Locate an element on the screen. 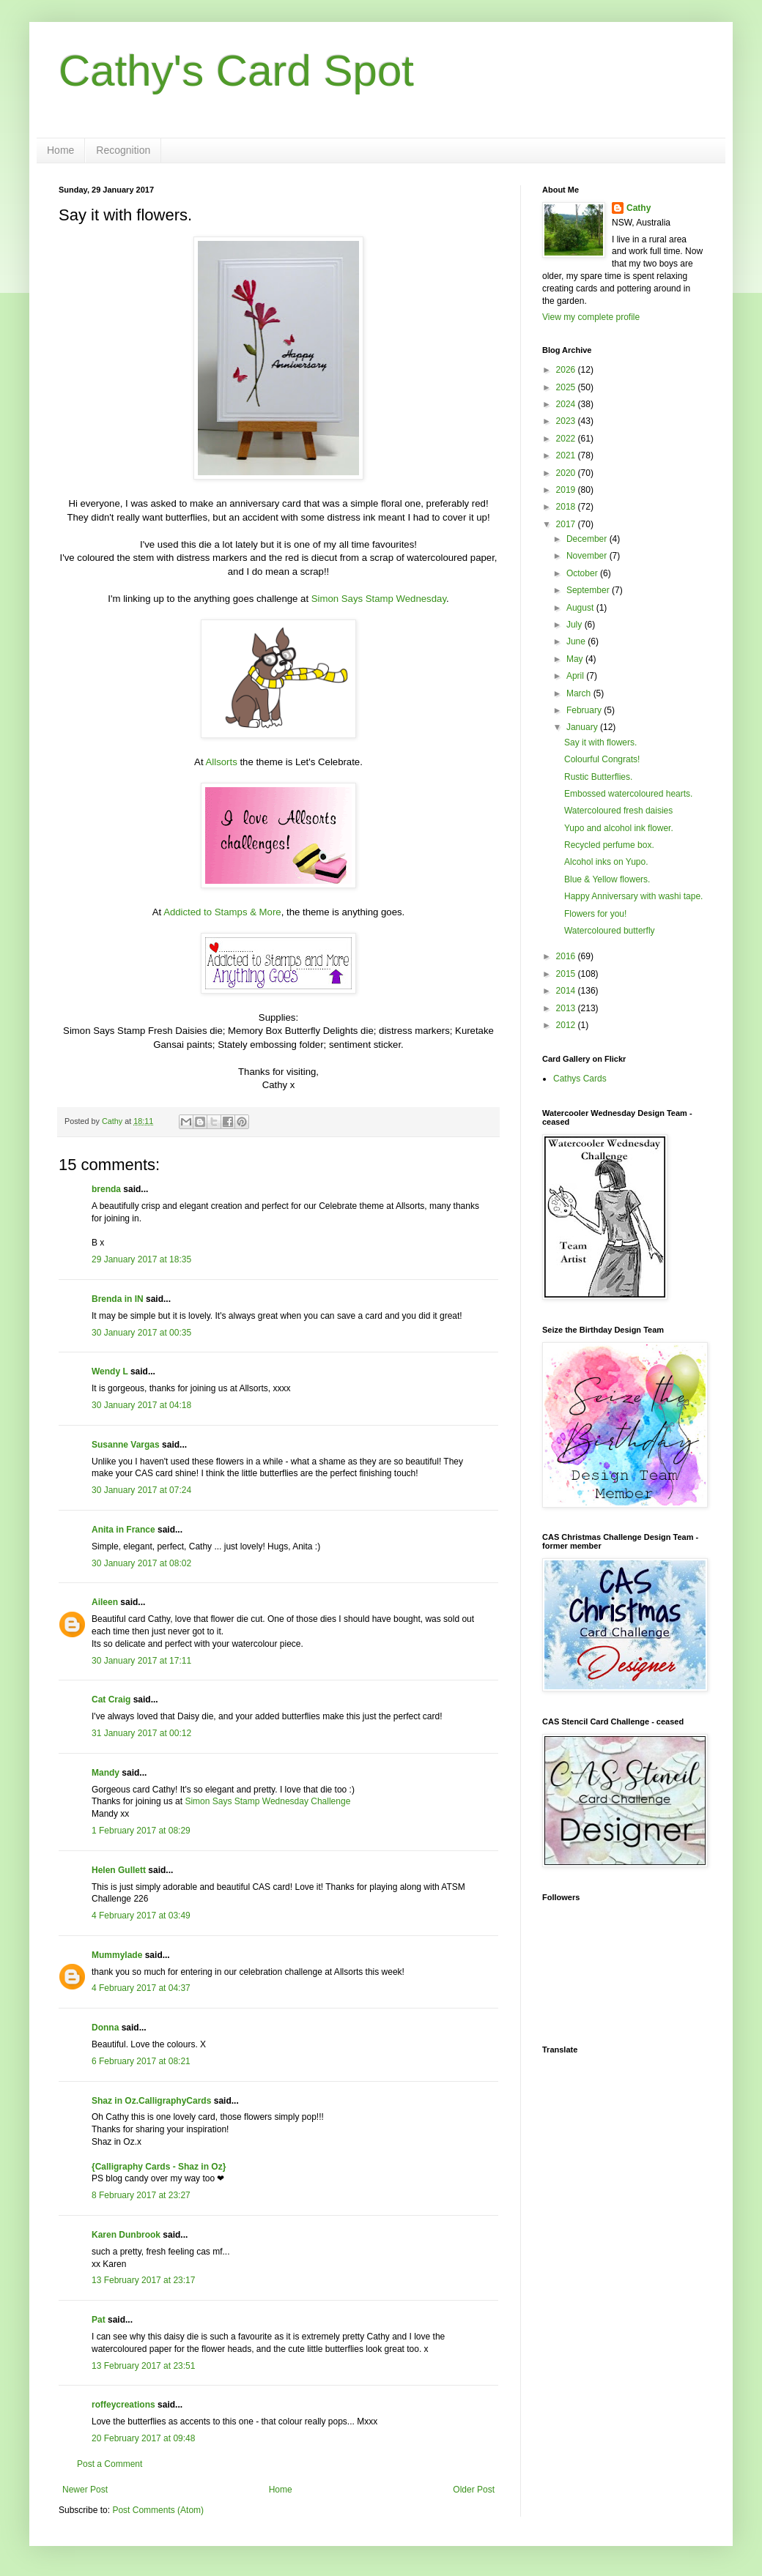  Recycled perfume box. is located at coordinates (609, 845).